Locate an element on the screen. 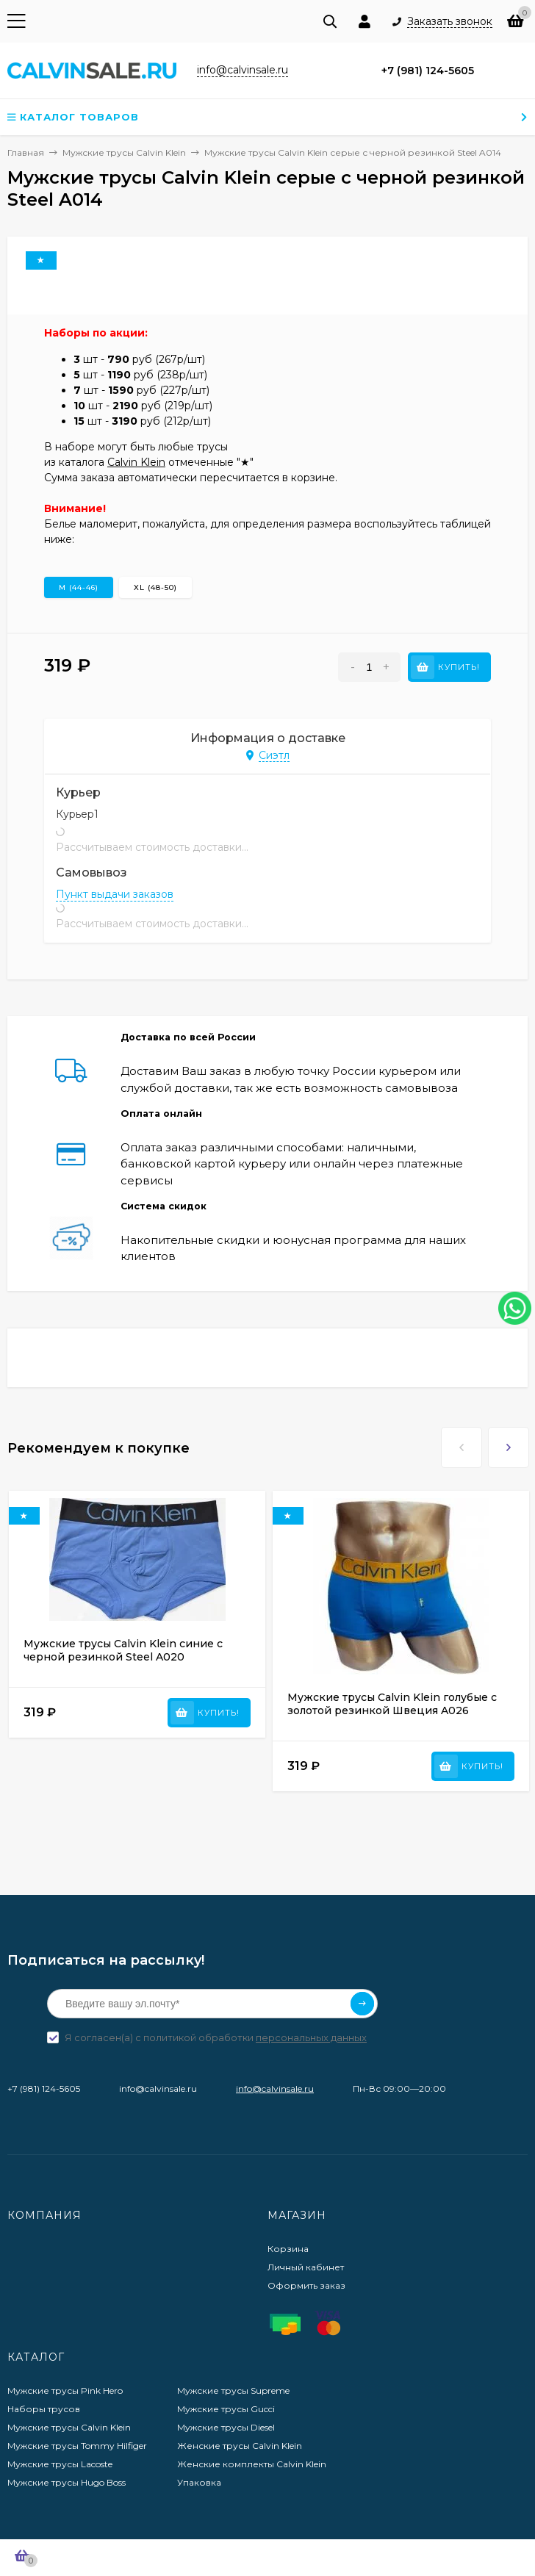  персональных данных is located at coordinates (311, 2037).